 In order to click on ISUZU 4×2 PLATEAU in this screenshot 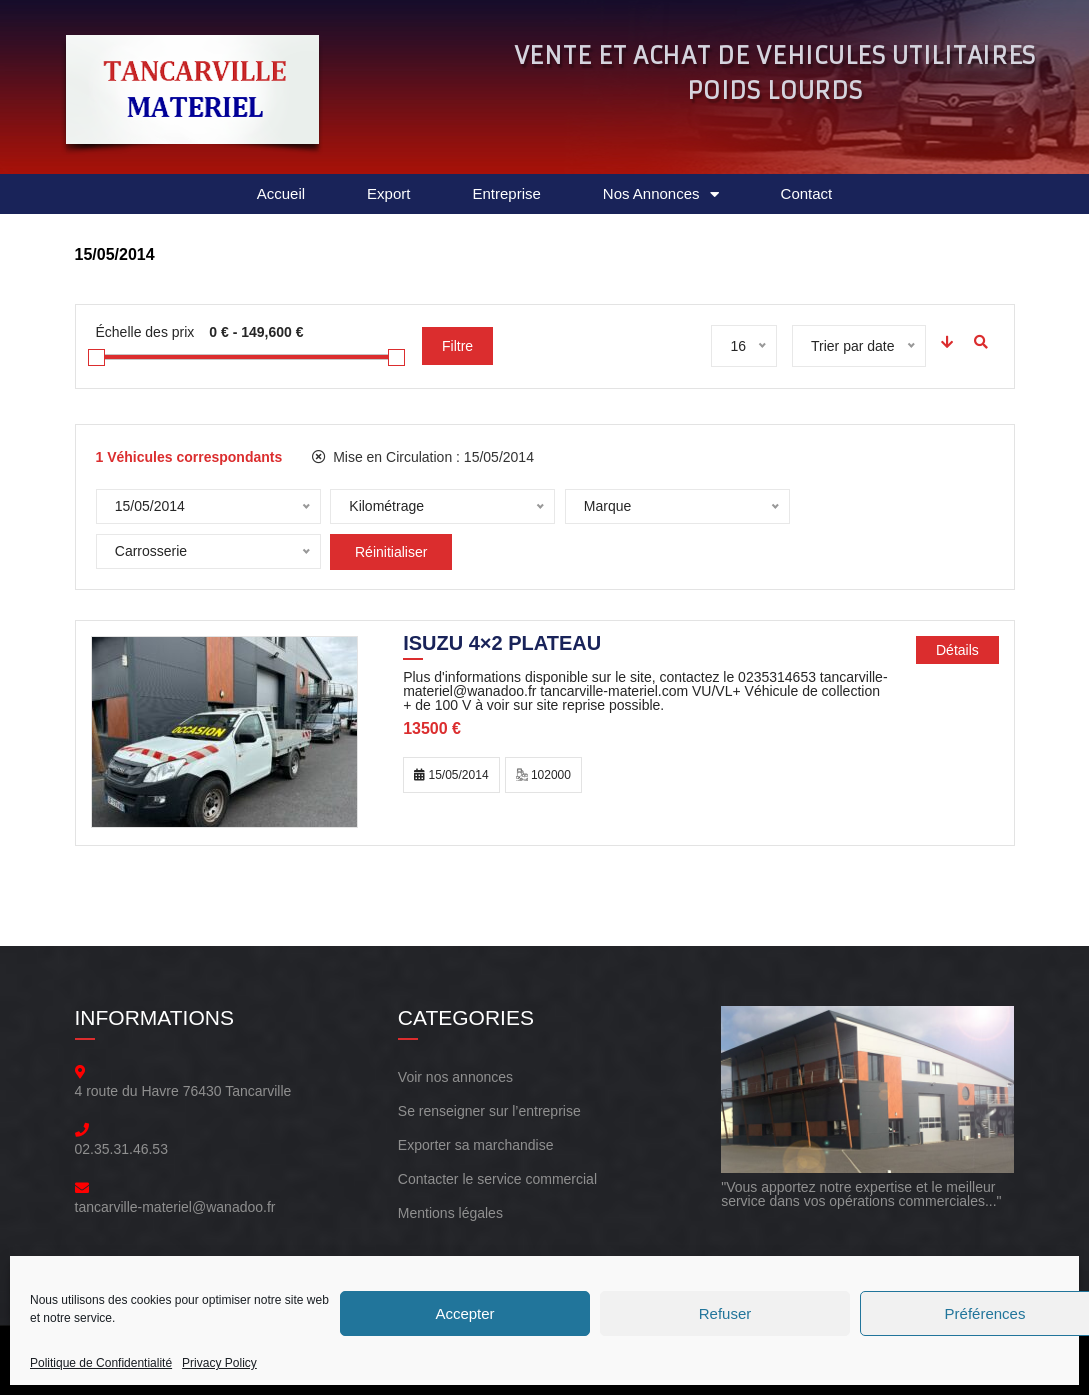, I will do `click(502, 636)`.